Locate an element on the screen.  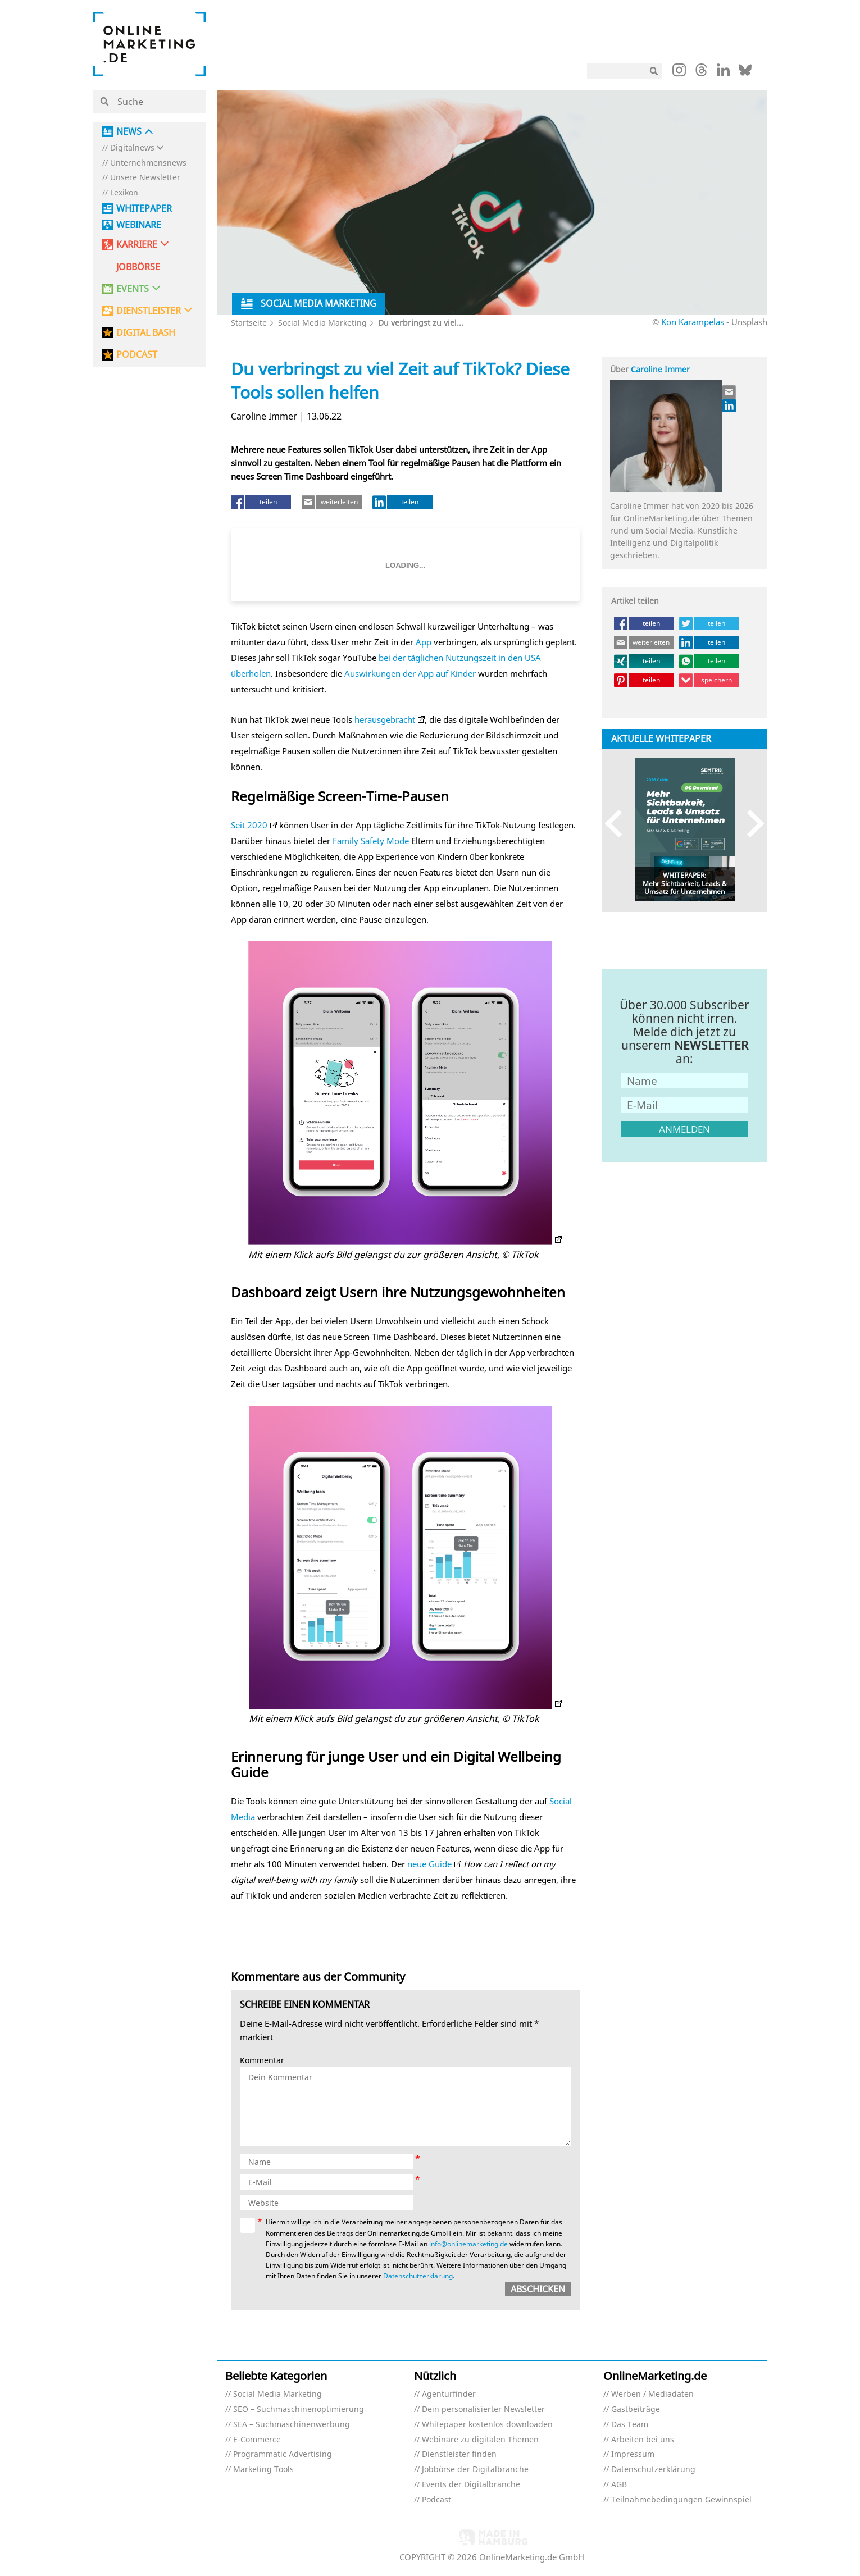
PODCAST is located at coordinates (136, 354).